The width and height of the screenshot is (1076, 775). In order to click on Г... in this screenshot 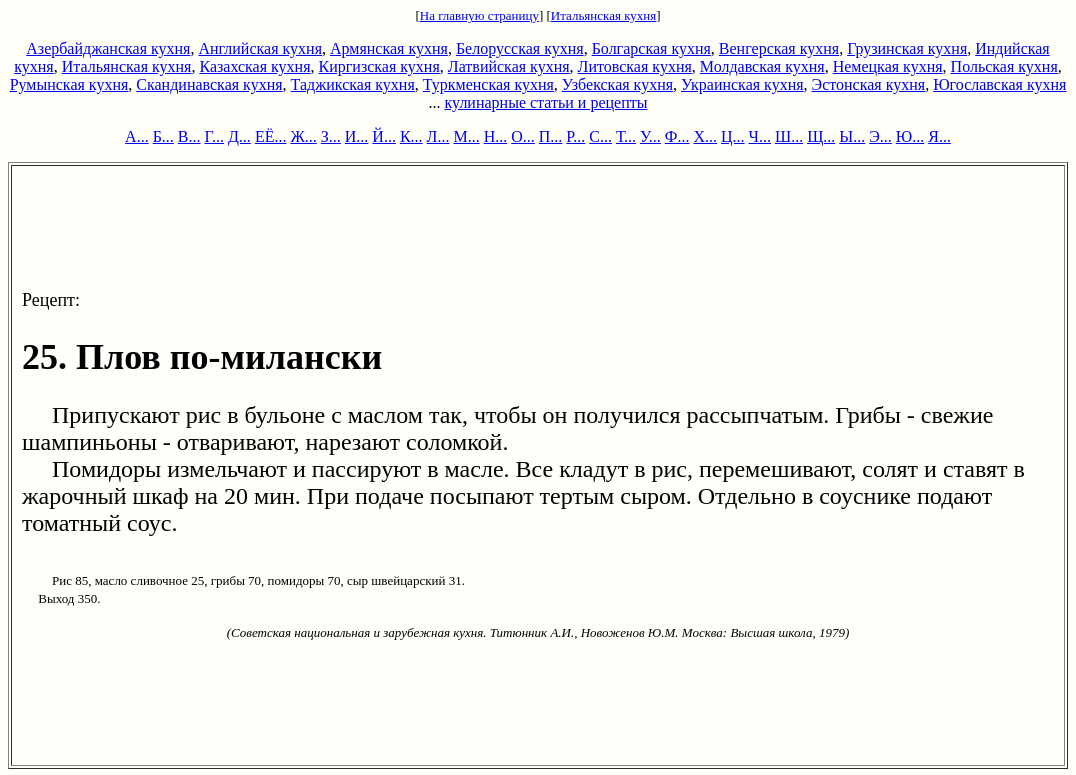, I will do `click(214, 136)`.